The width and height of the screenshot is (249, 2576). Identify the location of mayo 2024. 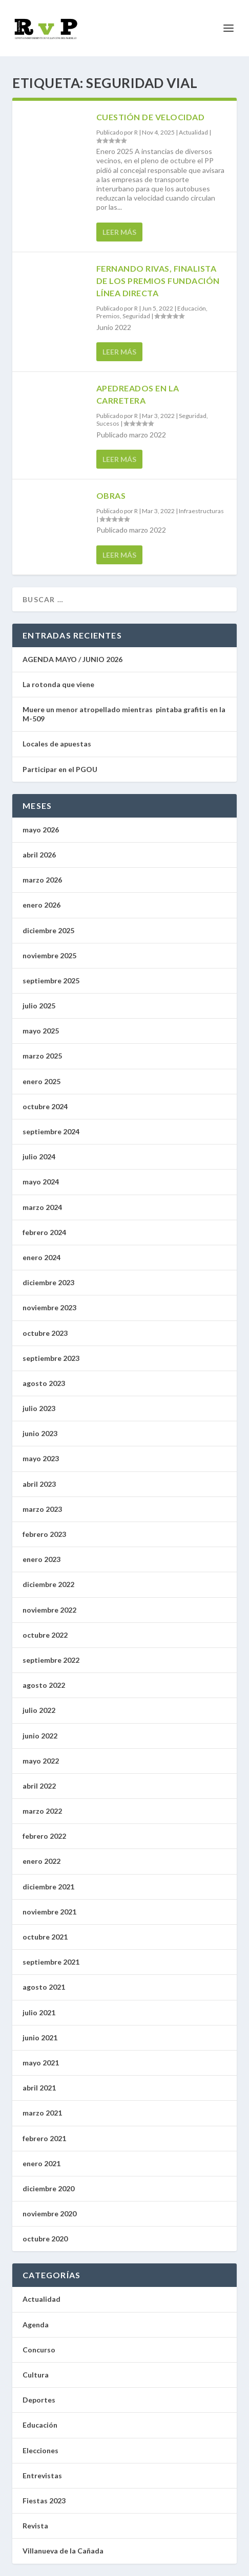
(41, 1181).